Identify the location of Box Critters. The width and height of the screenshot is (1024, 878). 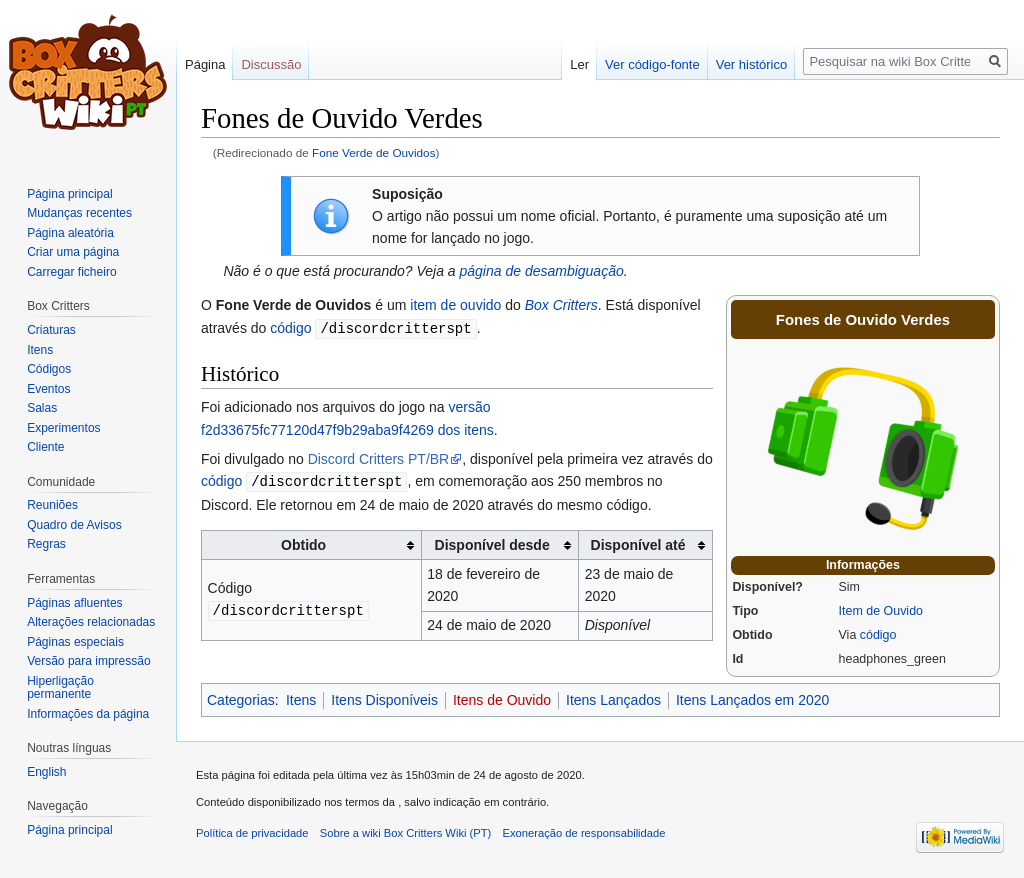
(561, 305).